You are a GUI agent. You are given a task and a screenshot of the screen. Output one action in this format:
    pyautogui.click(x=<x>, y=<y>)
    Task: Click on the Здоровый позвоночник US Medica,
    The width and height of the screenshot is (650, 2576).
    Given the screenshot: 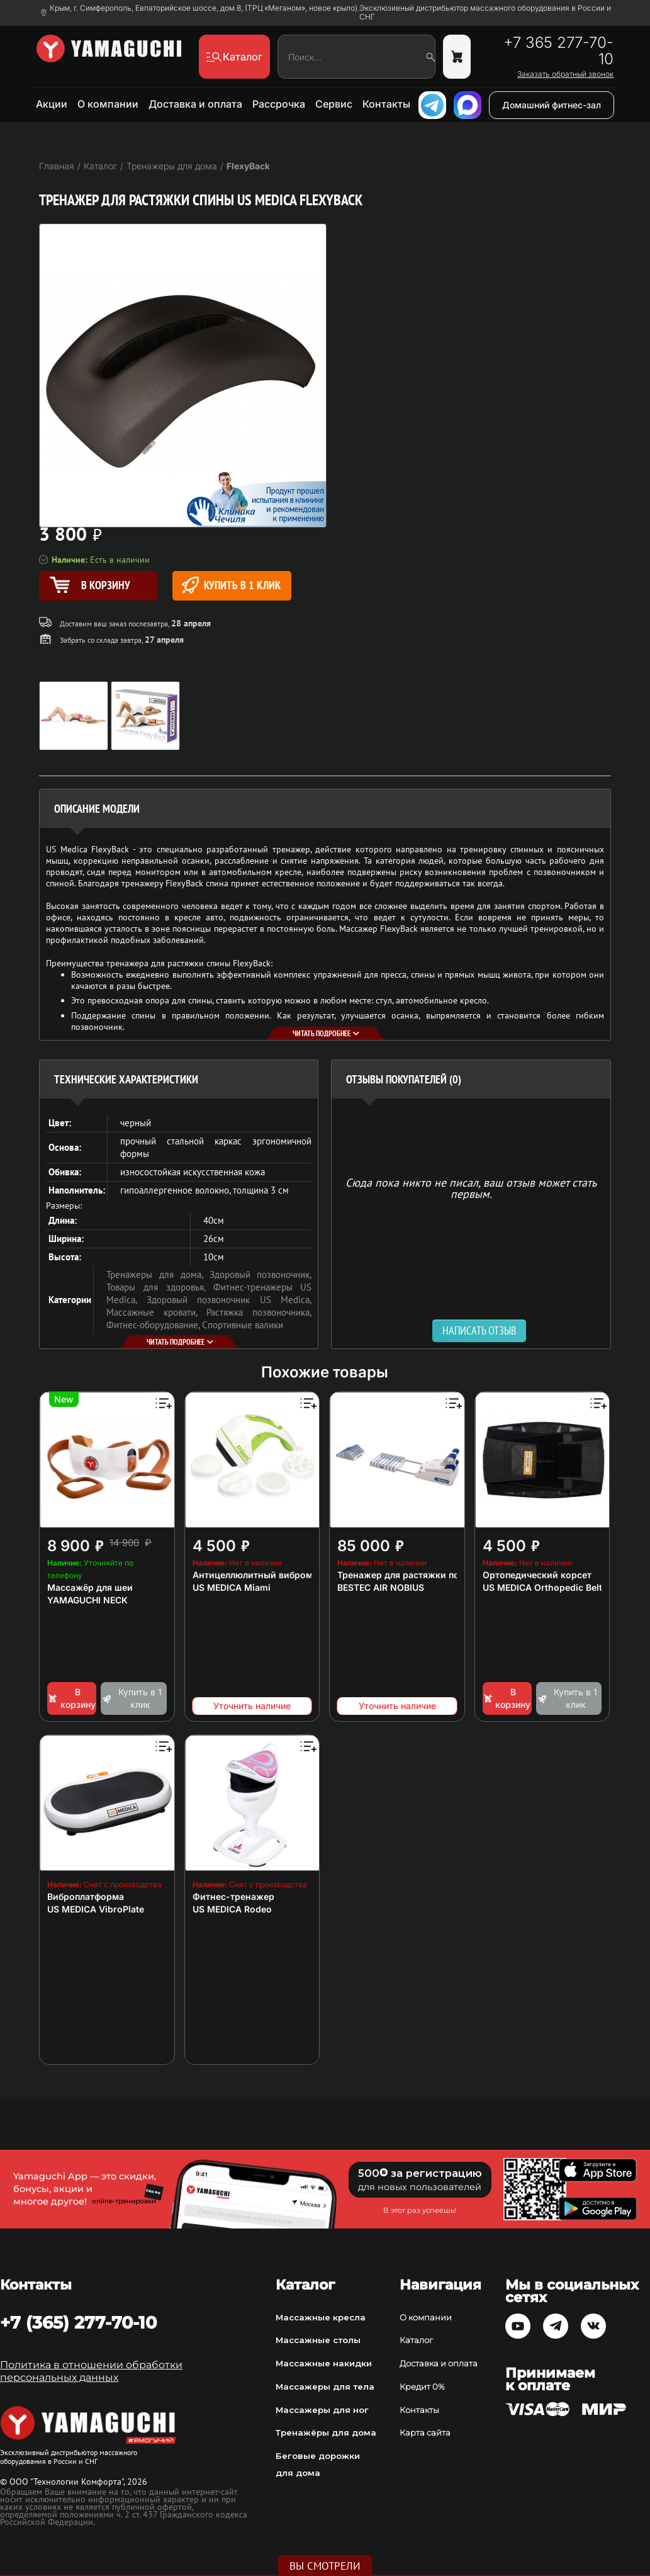 What is the action you would take?
    pyautogui.click(x=229, y=1300)
    